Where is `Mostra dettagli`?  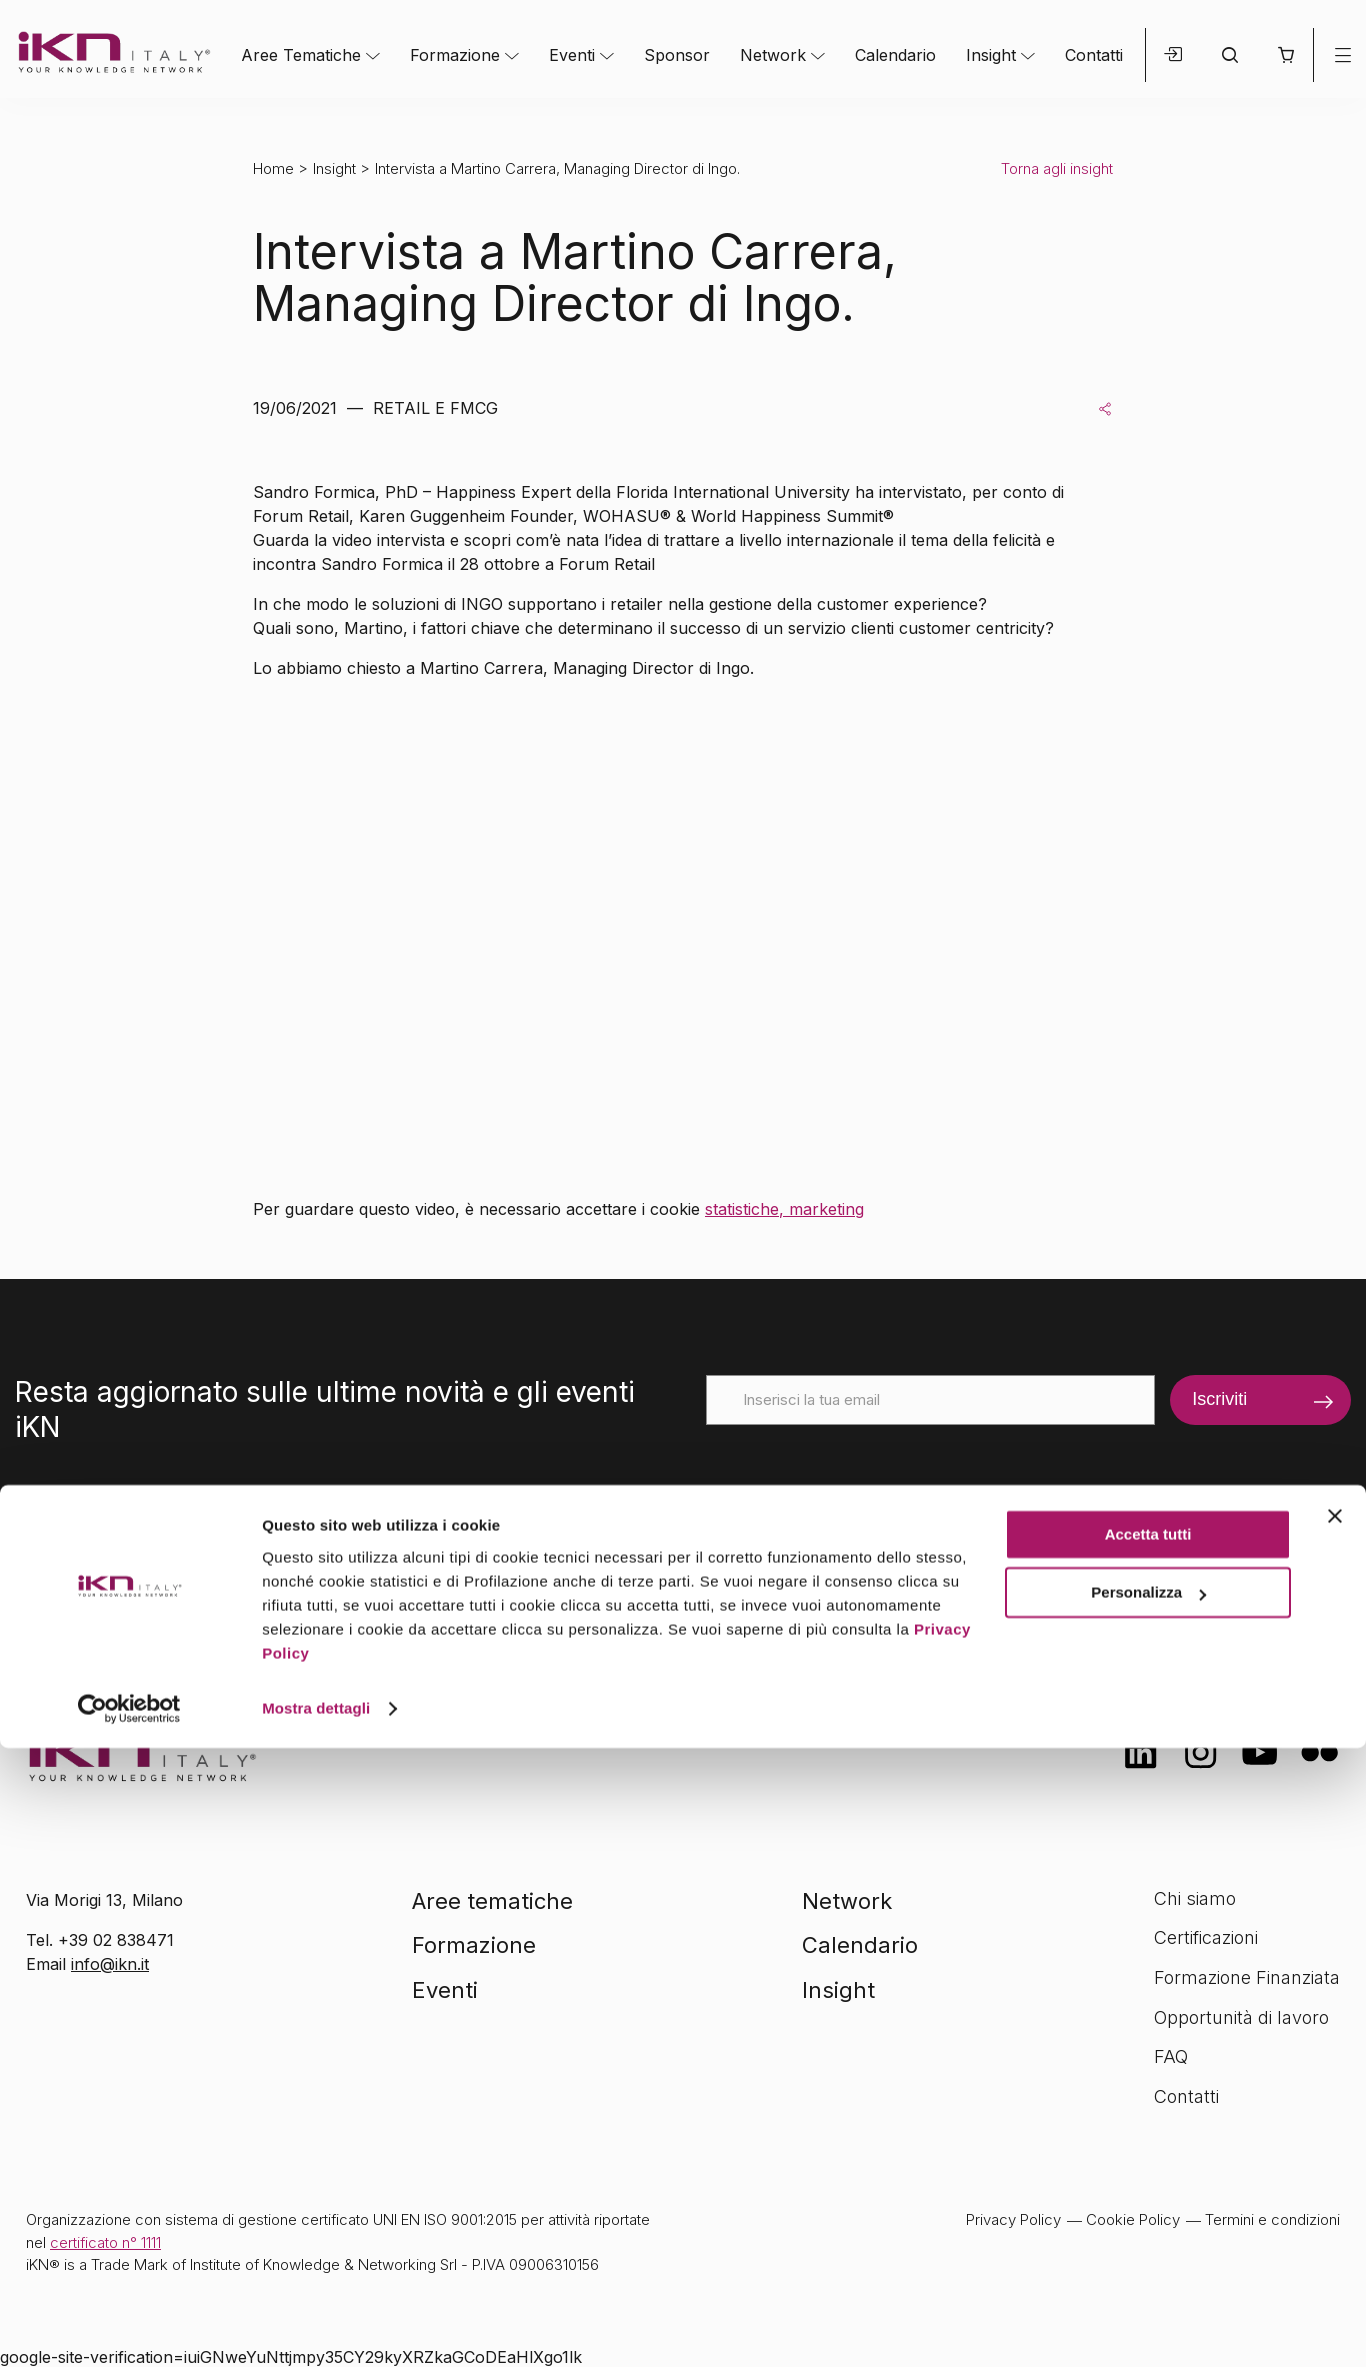
Mostra dettagli is located at coordinates (316, 2327).